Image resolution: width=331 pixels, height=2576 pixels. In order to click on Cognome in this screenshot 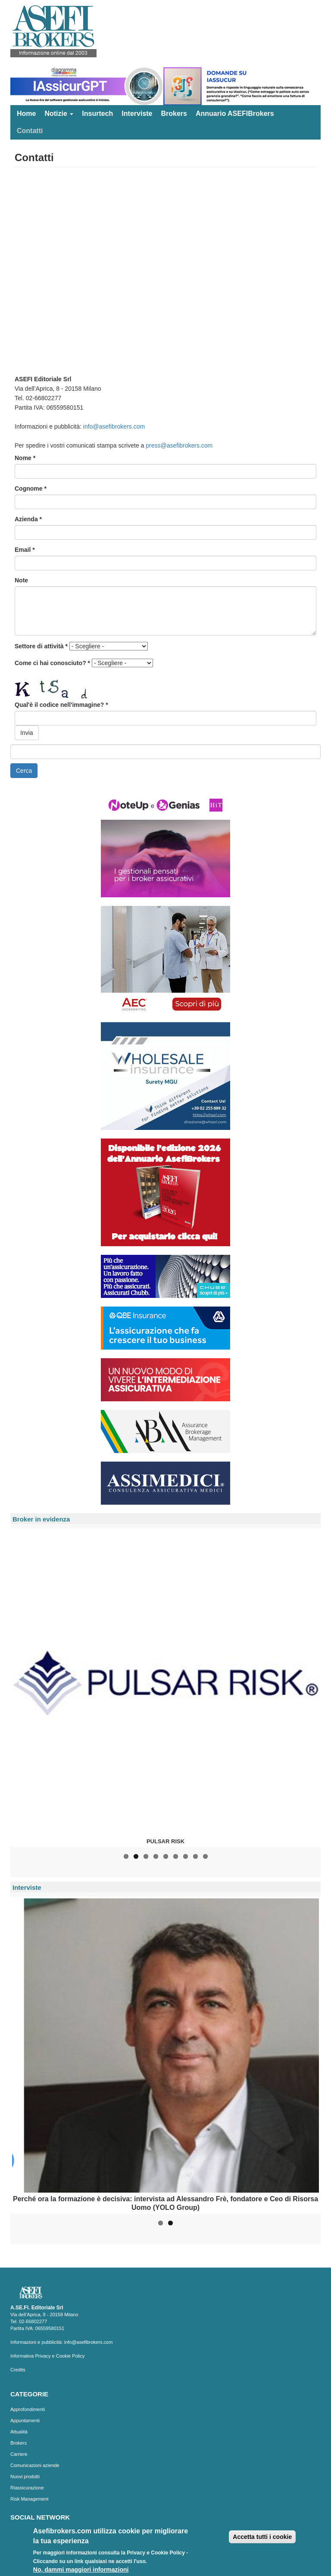, I will do `click(31, 488)`.